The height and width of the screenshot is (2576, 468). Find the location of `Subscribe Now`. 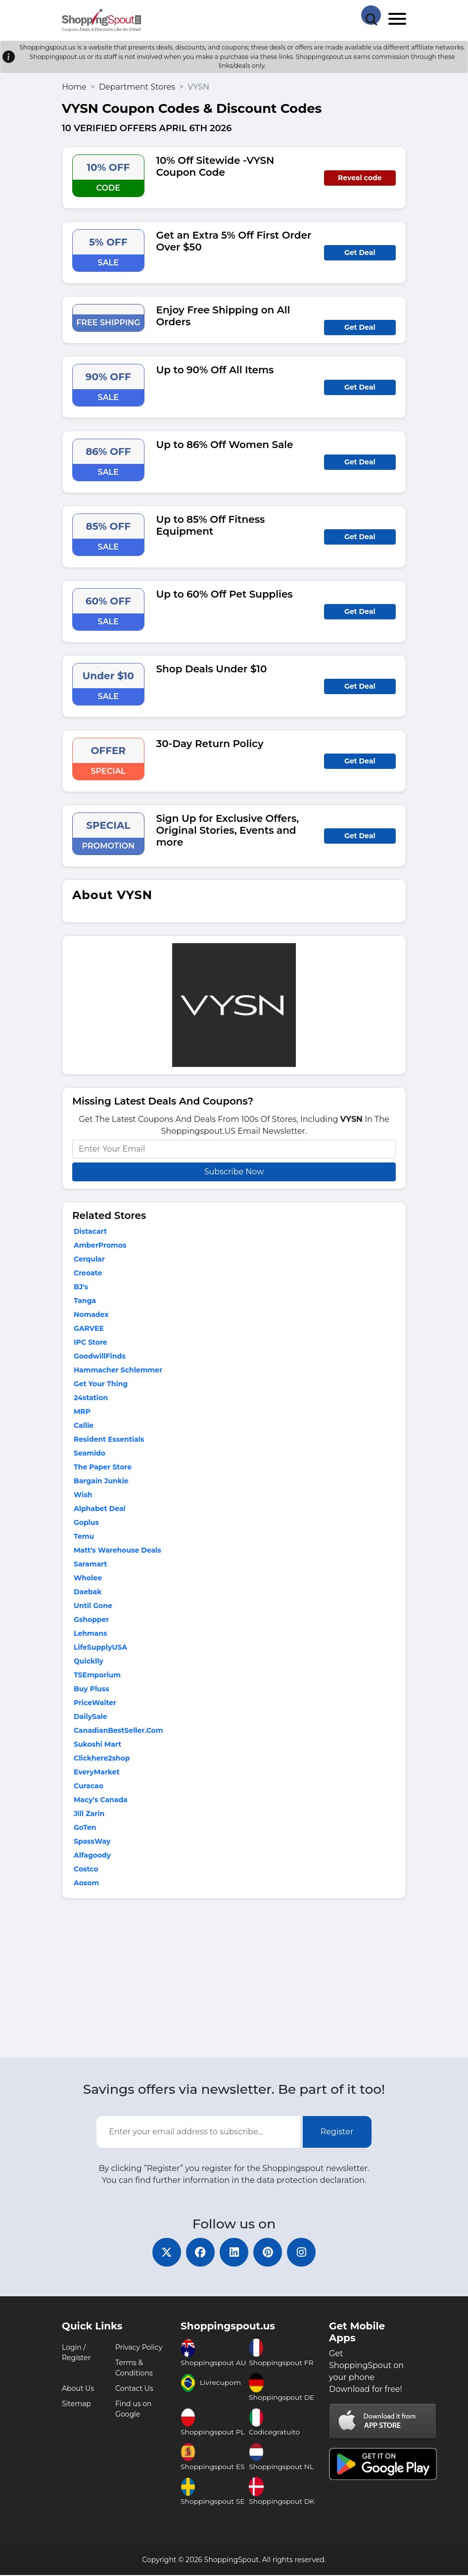

Subscribe Now is located at coordinates (234, 1171).